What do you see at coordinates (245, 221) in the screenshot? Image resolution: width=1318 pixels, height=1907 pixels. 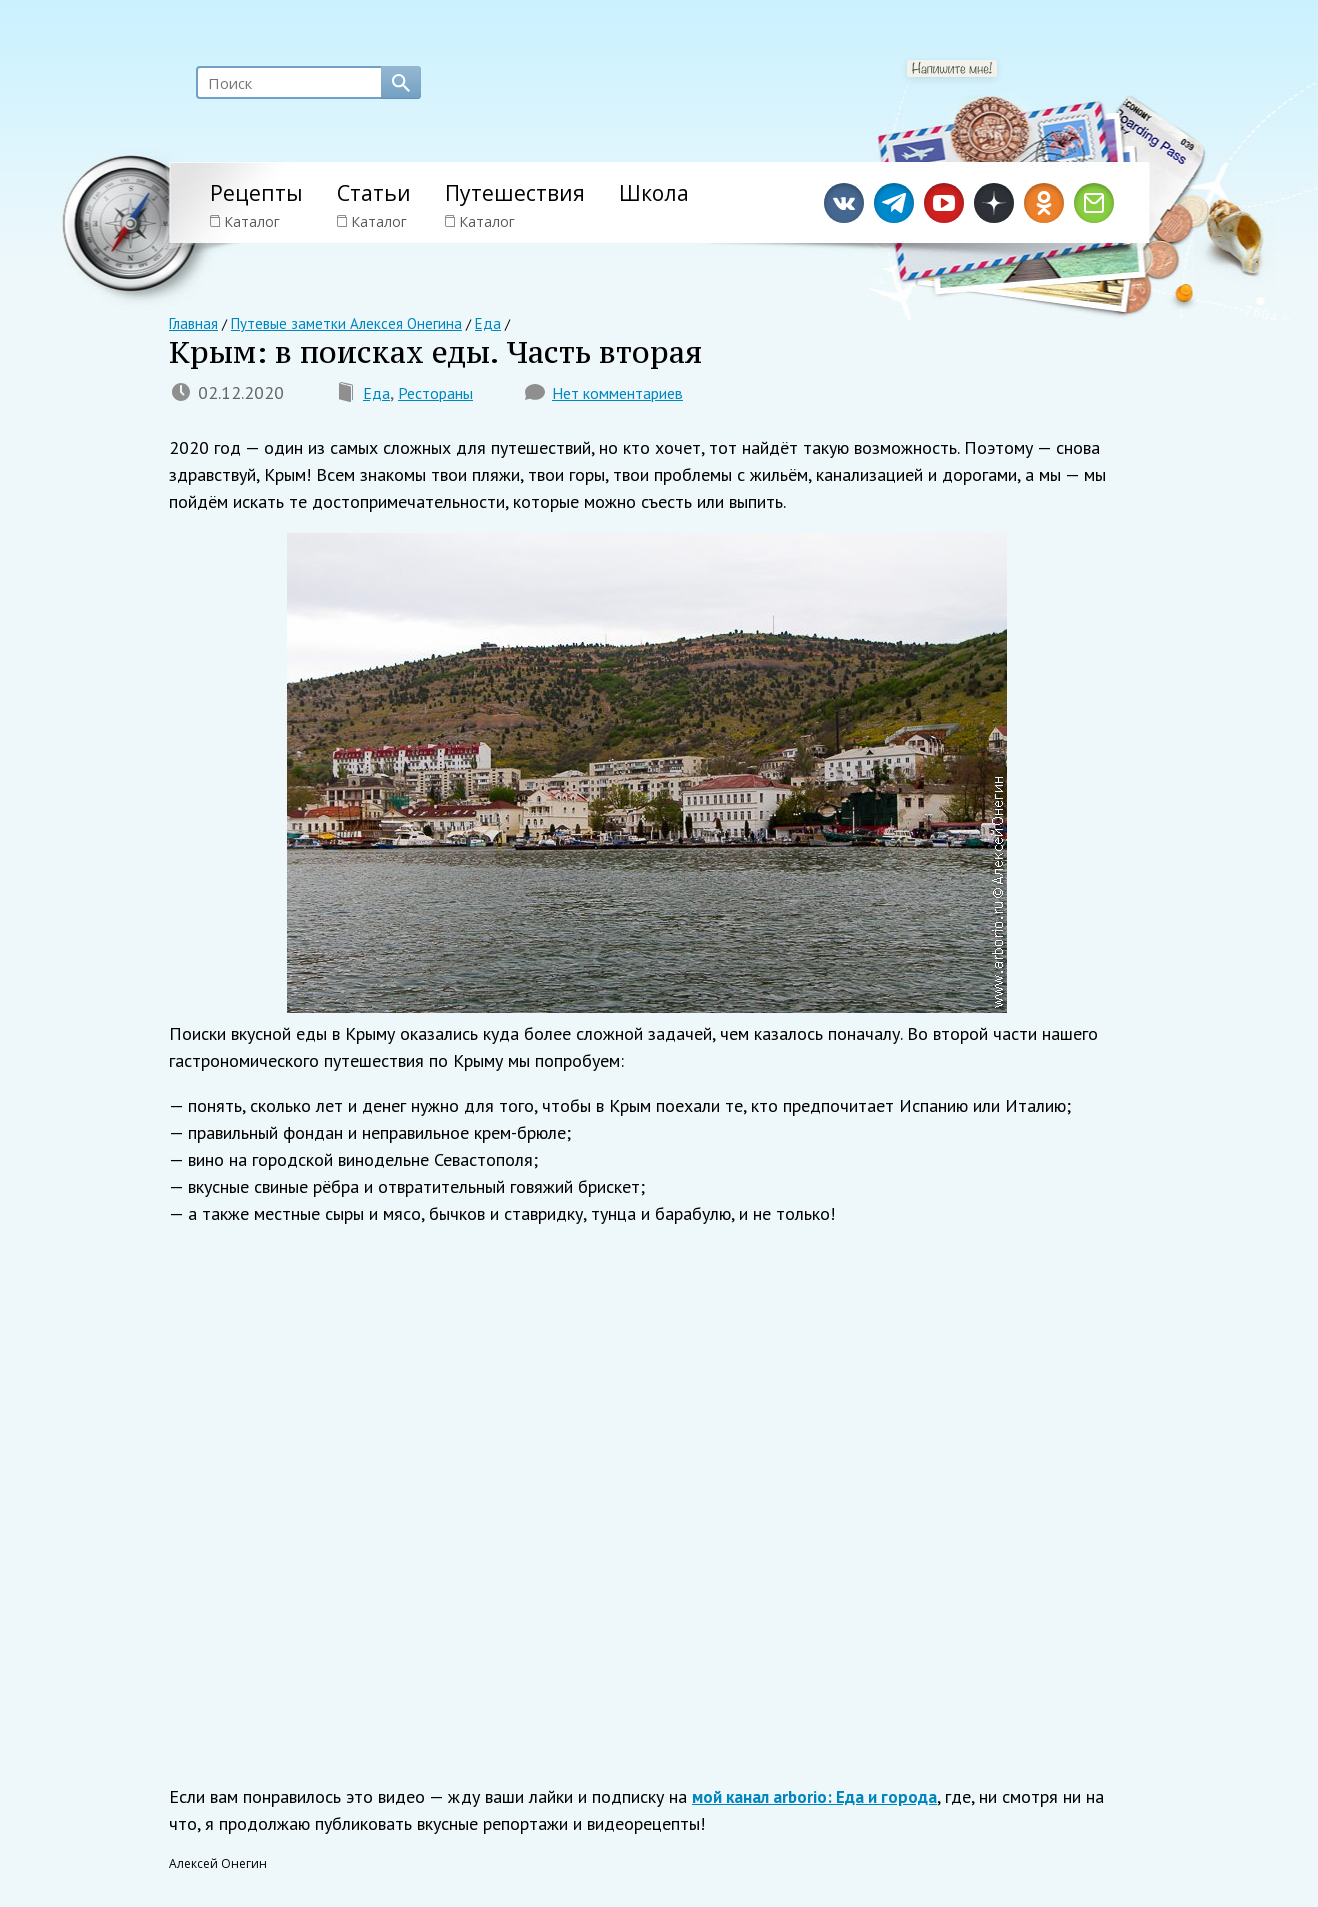 I see `Каталог` at bounding box center [245, 221].